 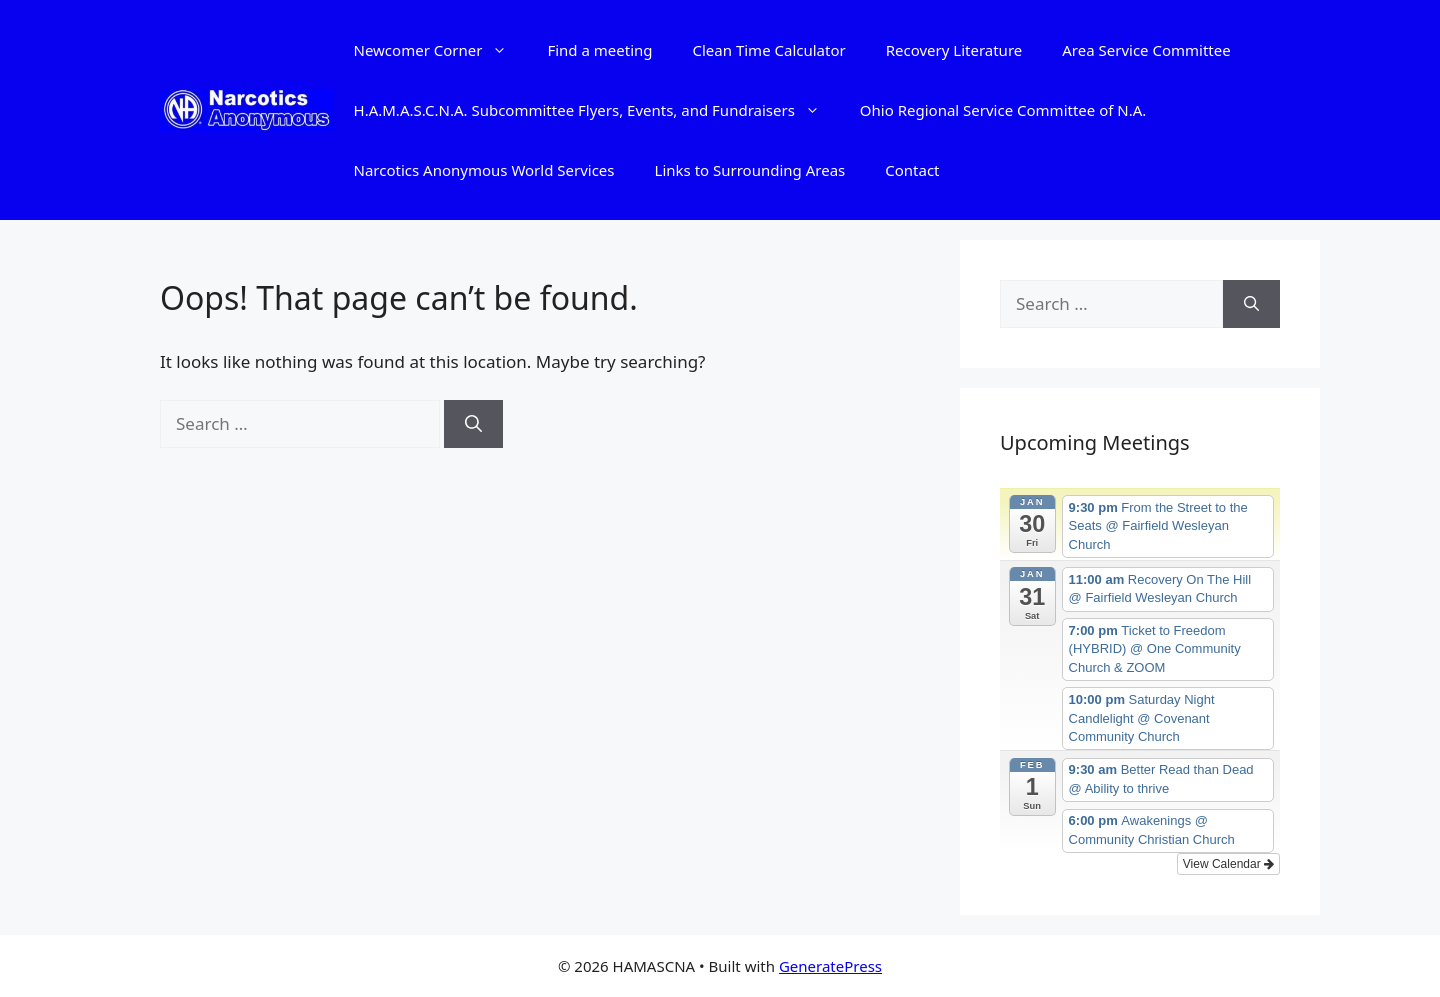 What do you see at coordinates (1003, 110) in the screenshot?
I see `Ohio Regional Service Committee of N.A.` at bounding box center [1003, 110].